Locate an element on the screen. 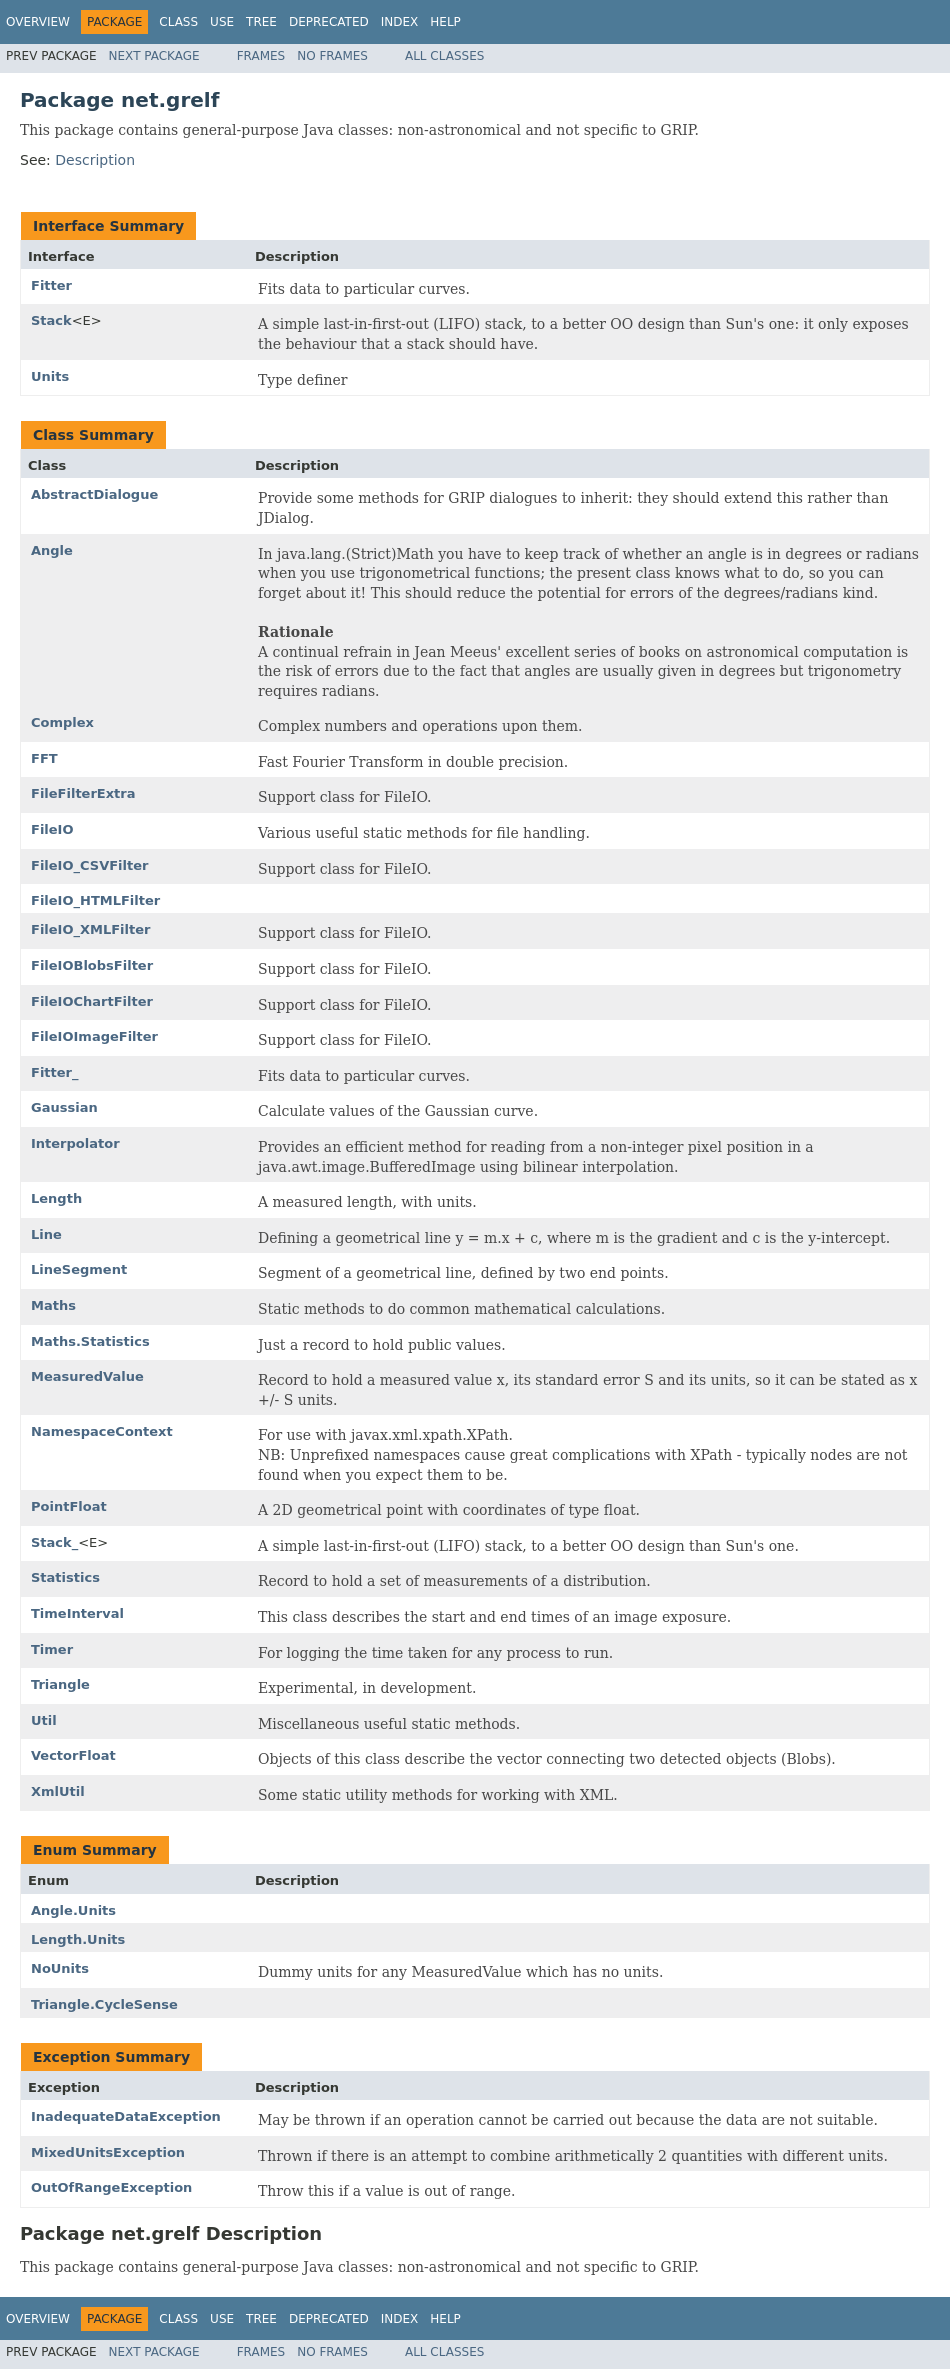 The height and width of the screenshot is (2369, 950). Statistics is located at coordinates (65, 1577).